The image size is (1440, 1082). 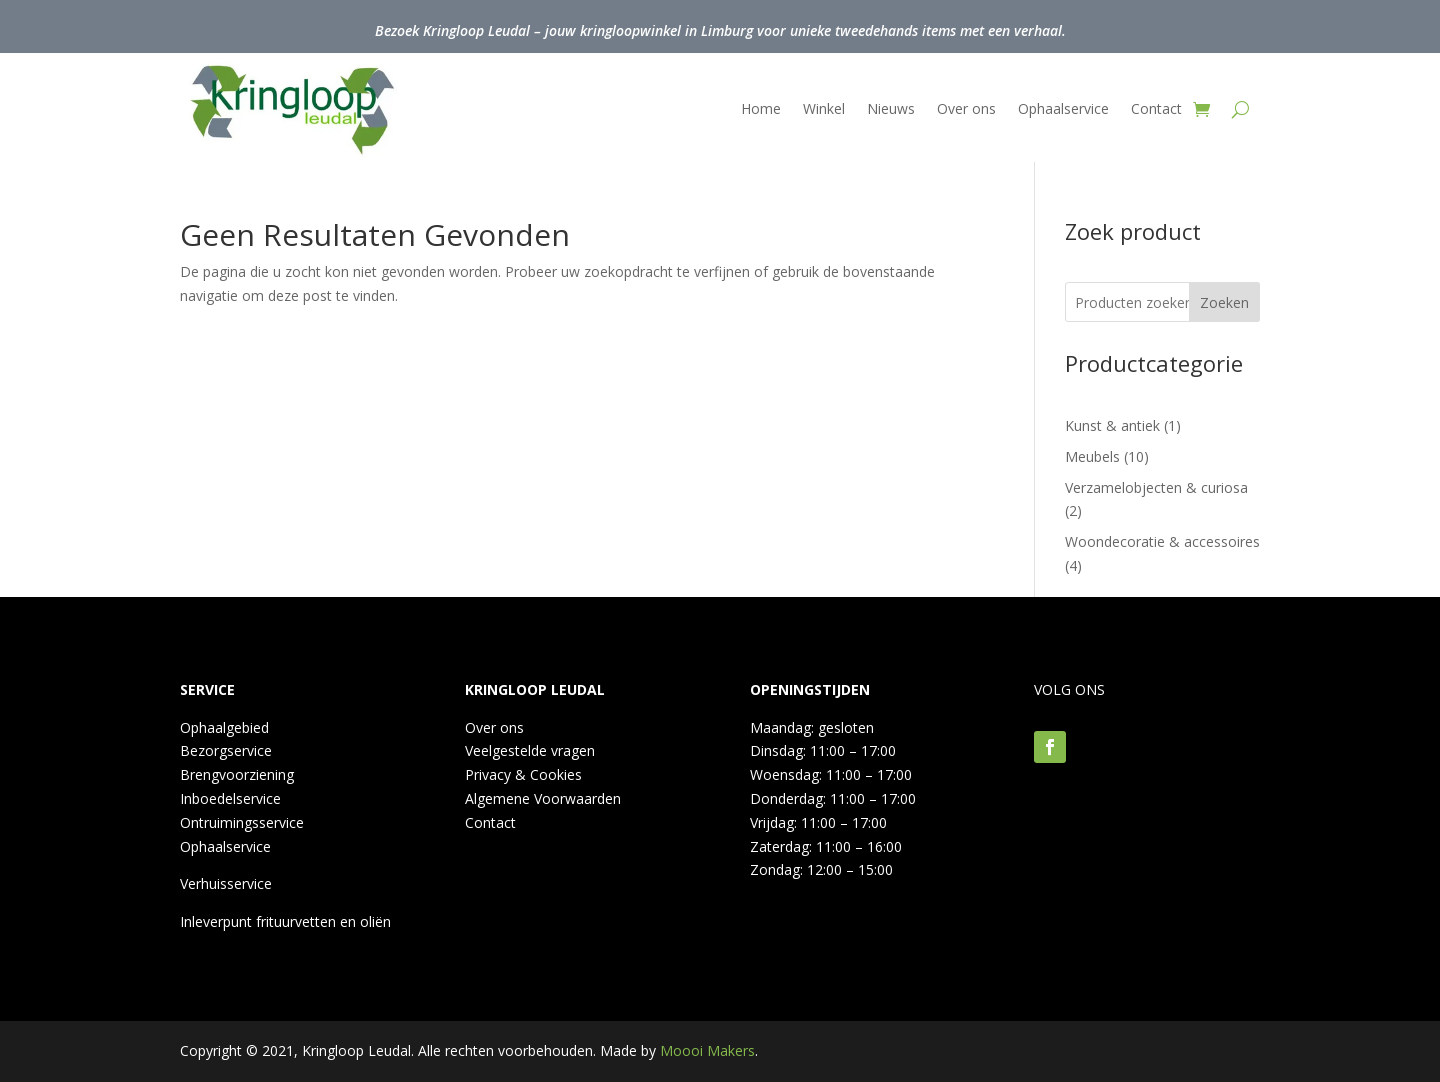 What do you see at coordinates (891, 108) in the screenshot?
I see `Nieuws` at bounding box center [891, 108].